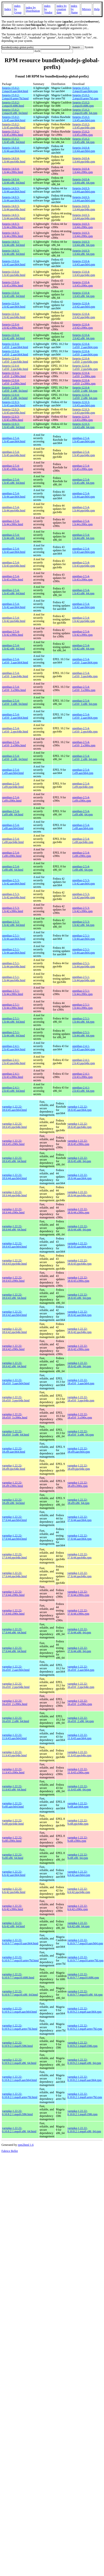 This screenshot has width=104, height=2576. I want to click on yarnpkg-1.22.22-6.fc42.aarch64.rpm, so click(78, 1873).